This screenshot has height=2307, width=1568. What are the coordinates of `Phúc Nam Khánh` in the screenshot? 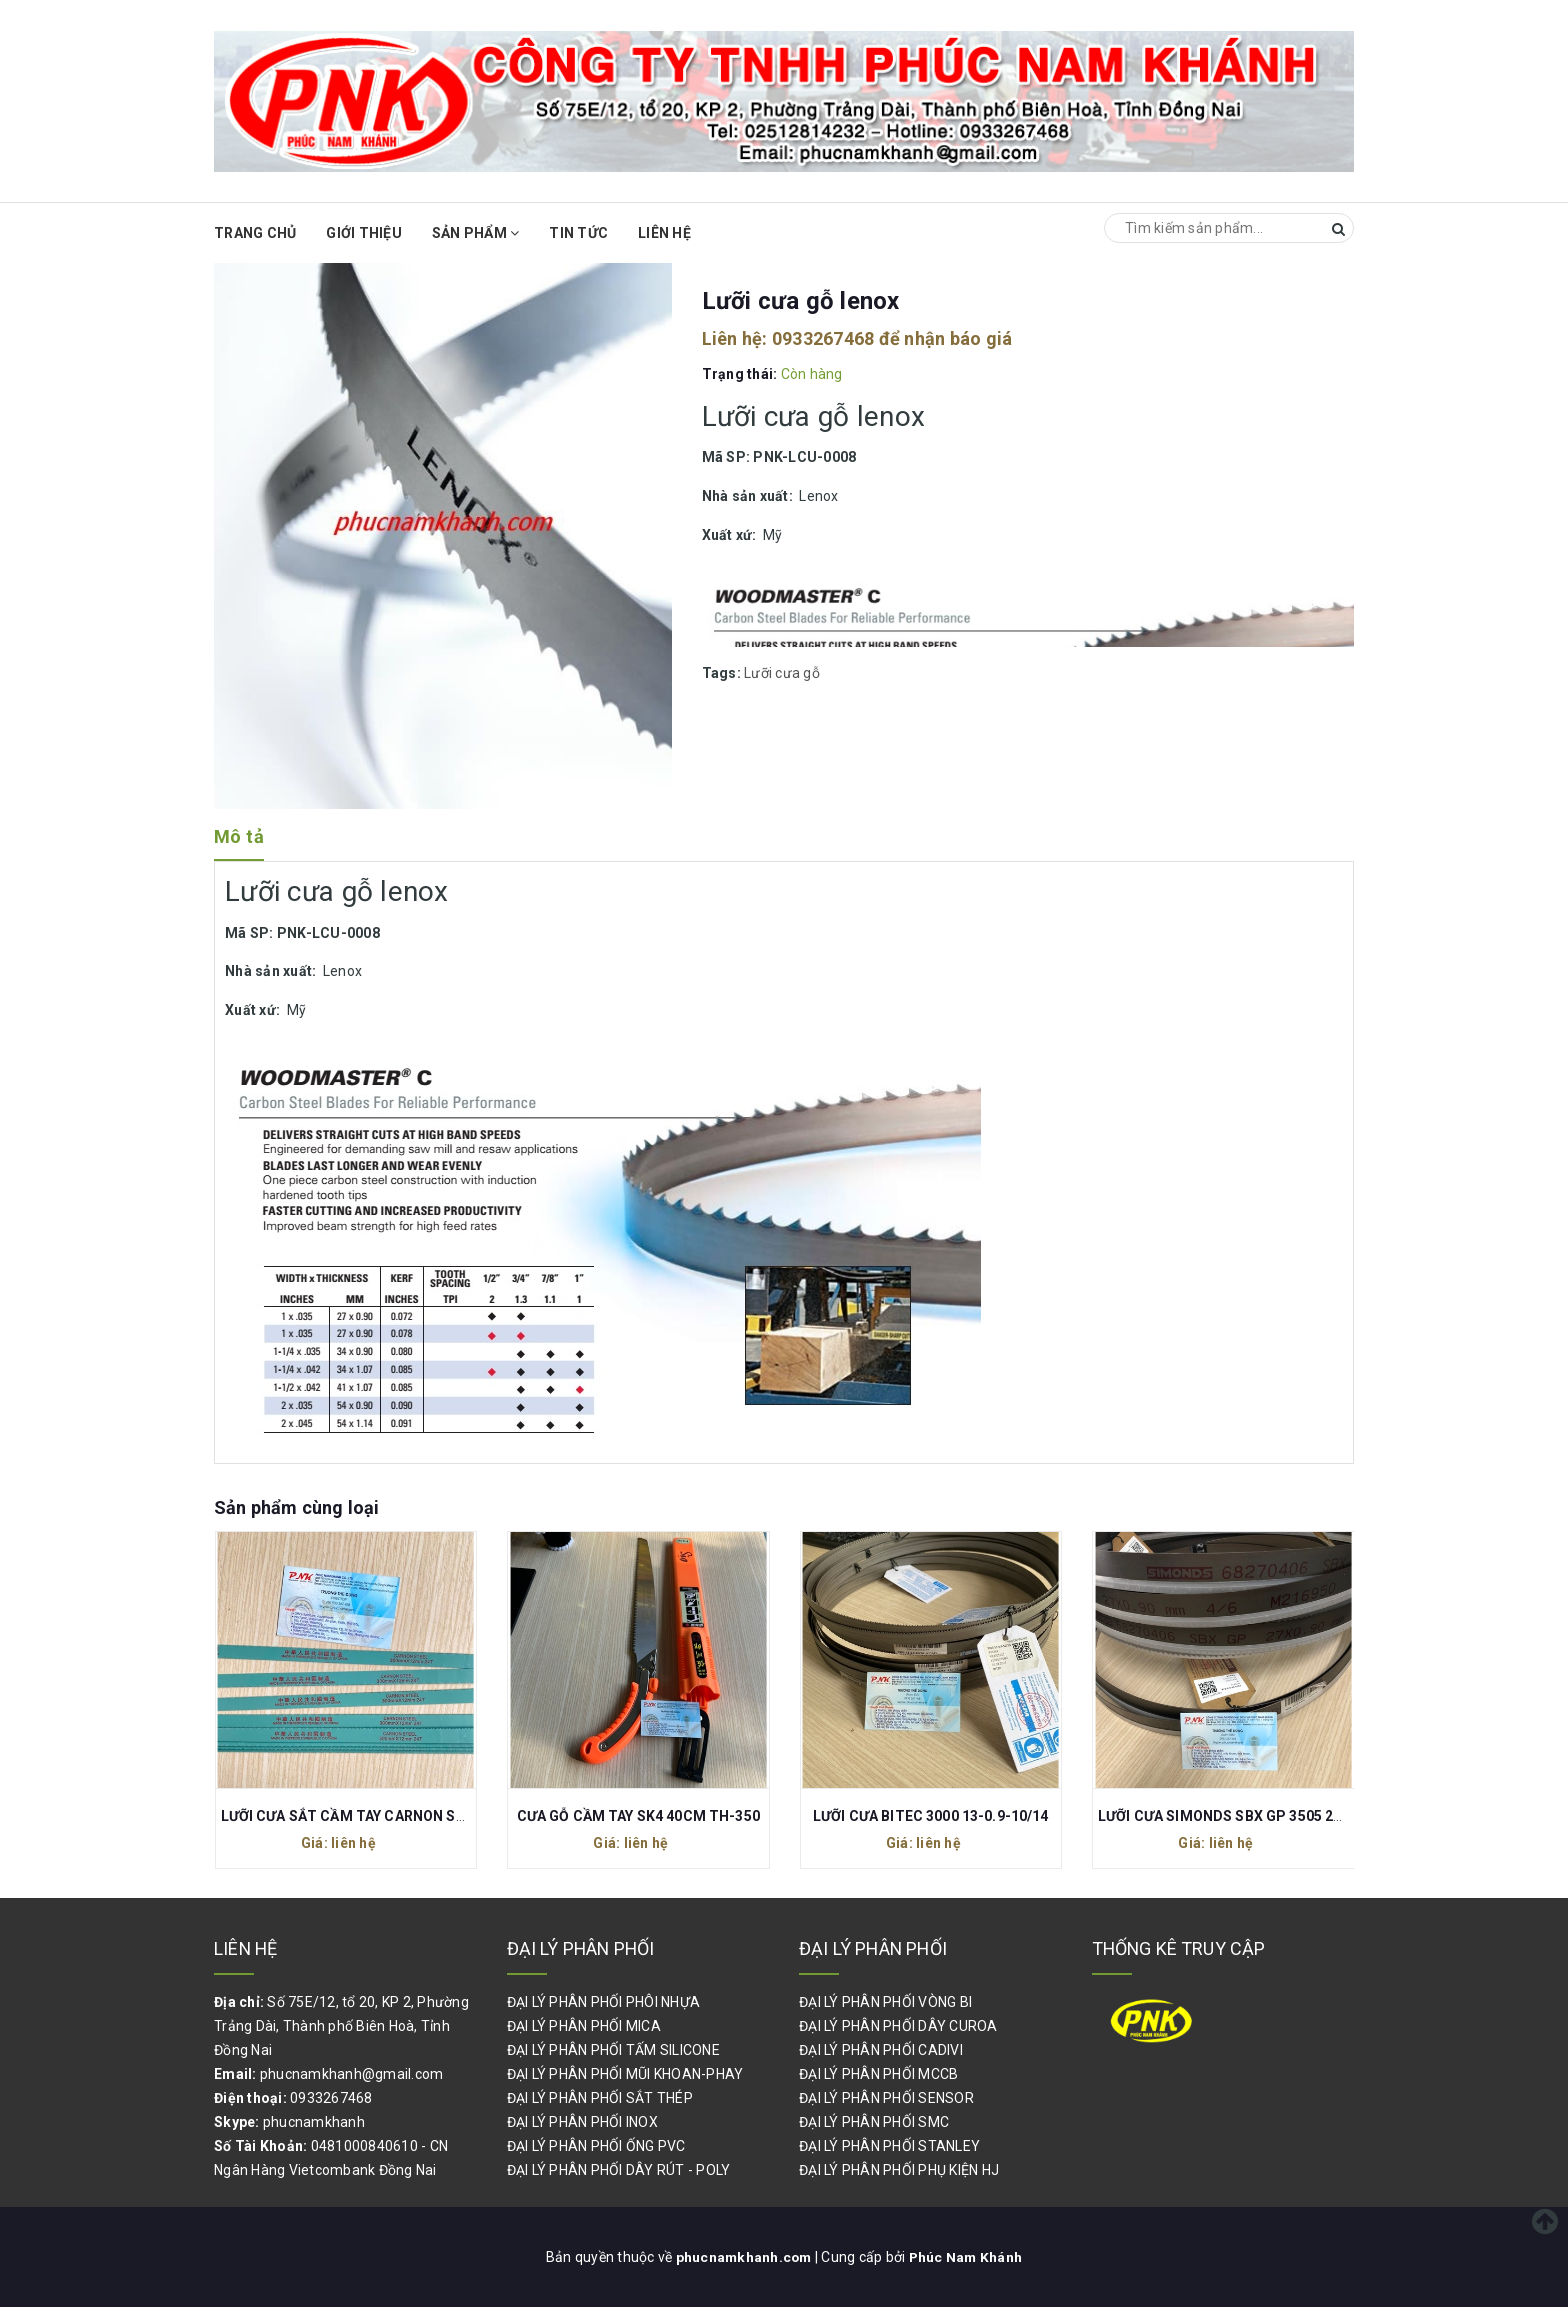 It's located at (967, 2257).